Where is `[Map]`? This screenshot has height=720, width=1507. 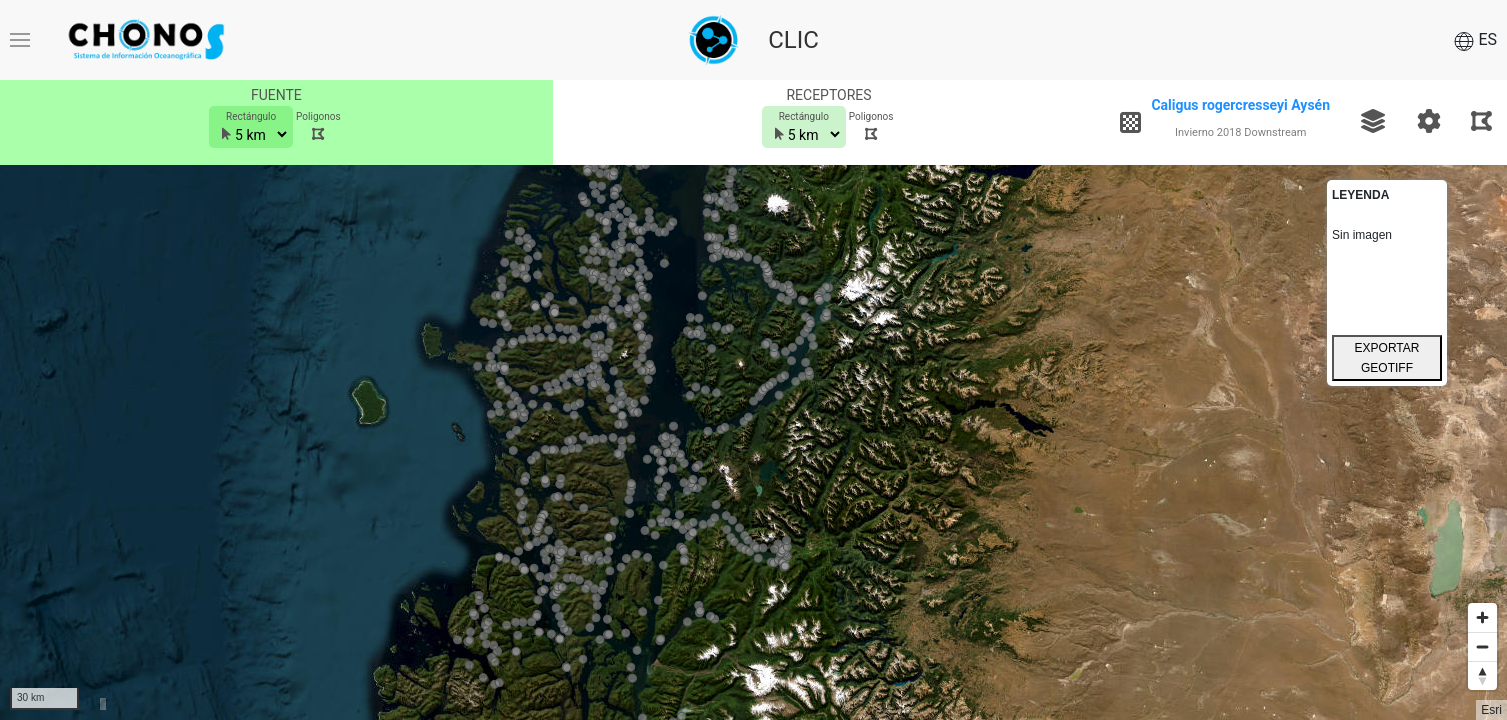
[Map] is located at coordinates (753, 442).